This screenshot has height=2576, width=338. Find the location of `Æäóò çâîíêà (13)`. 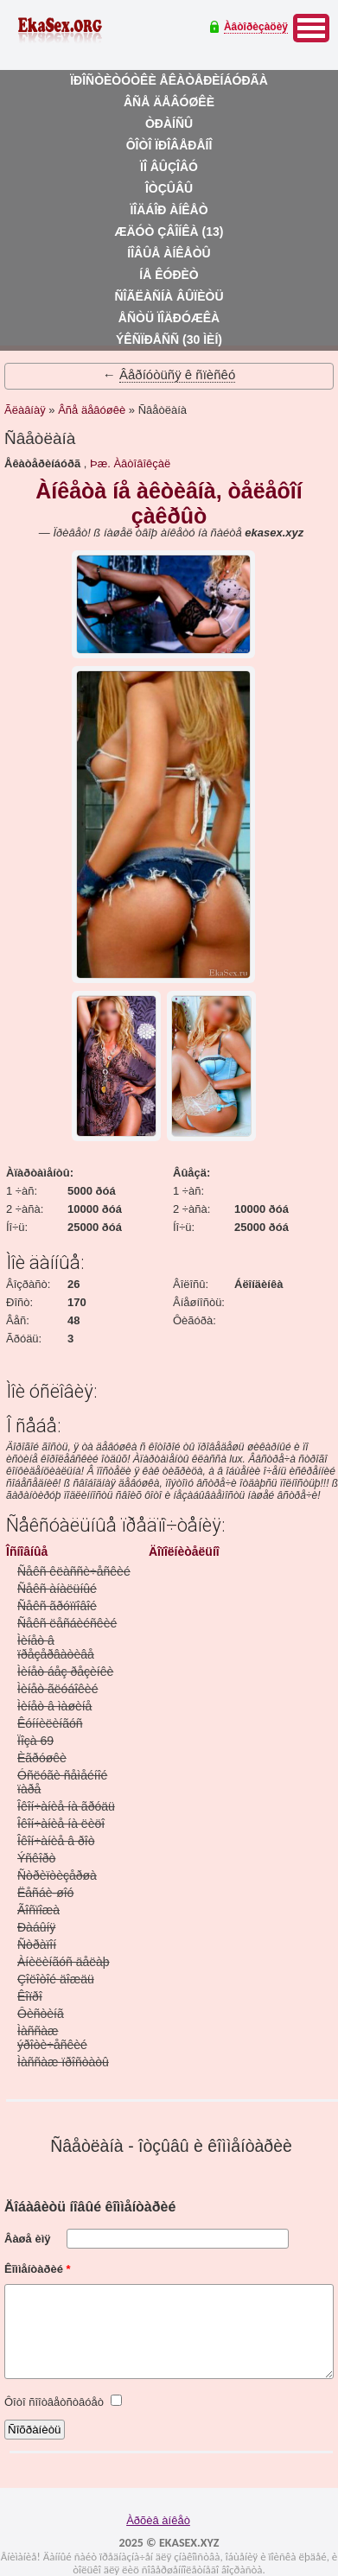

Æäóò çâîíêà (13) is located at coordinates (168, 231).